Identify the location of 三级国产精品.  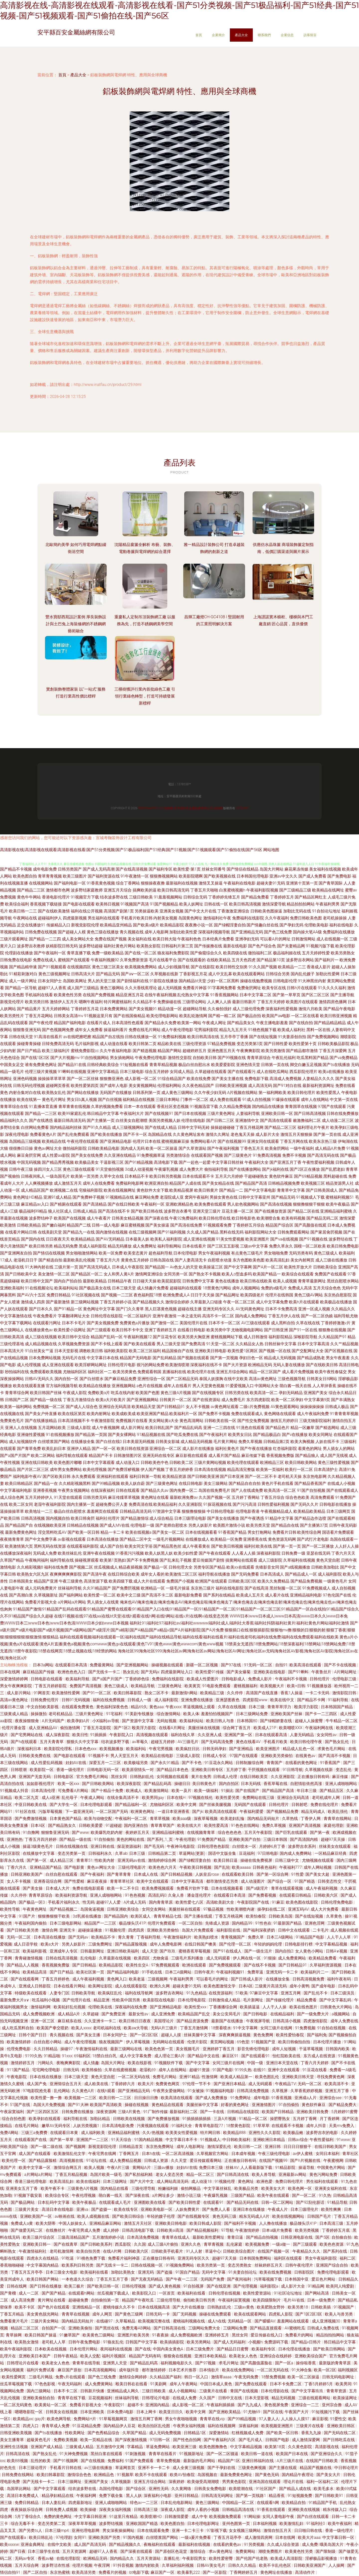
(243, 2195).